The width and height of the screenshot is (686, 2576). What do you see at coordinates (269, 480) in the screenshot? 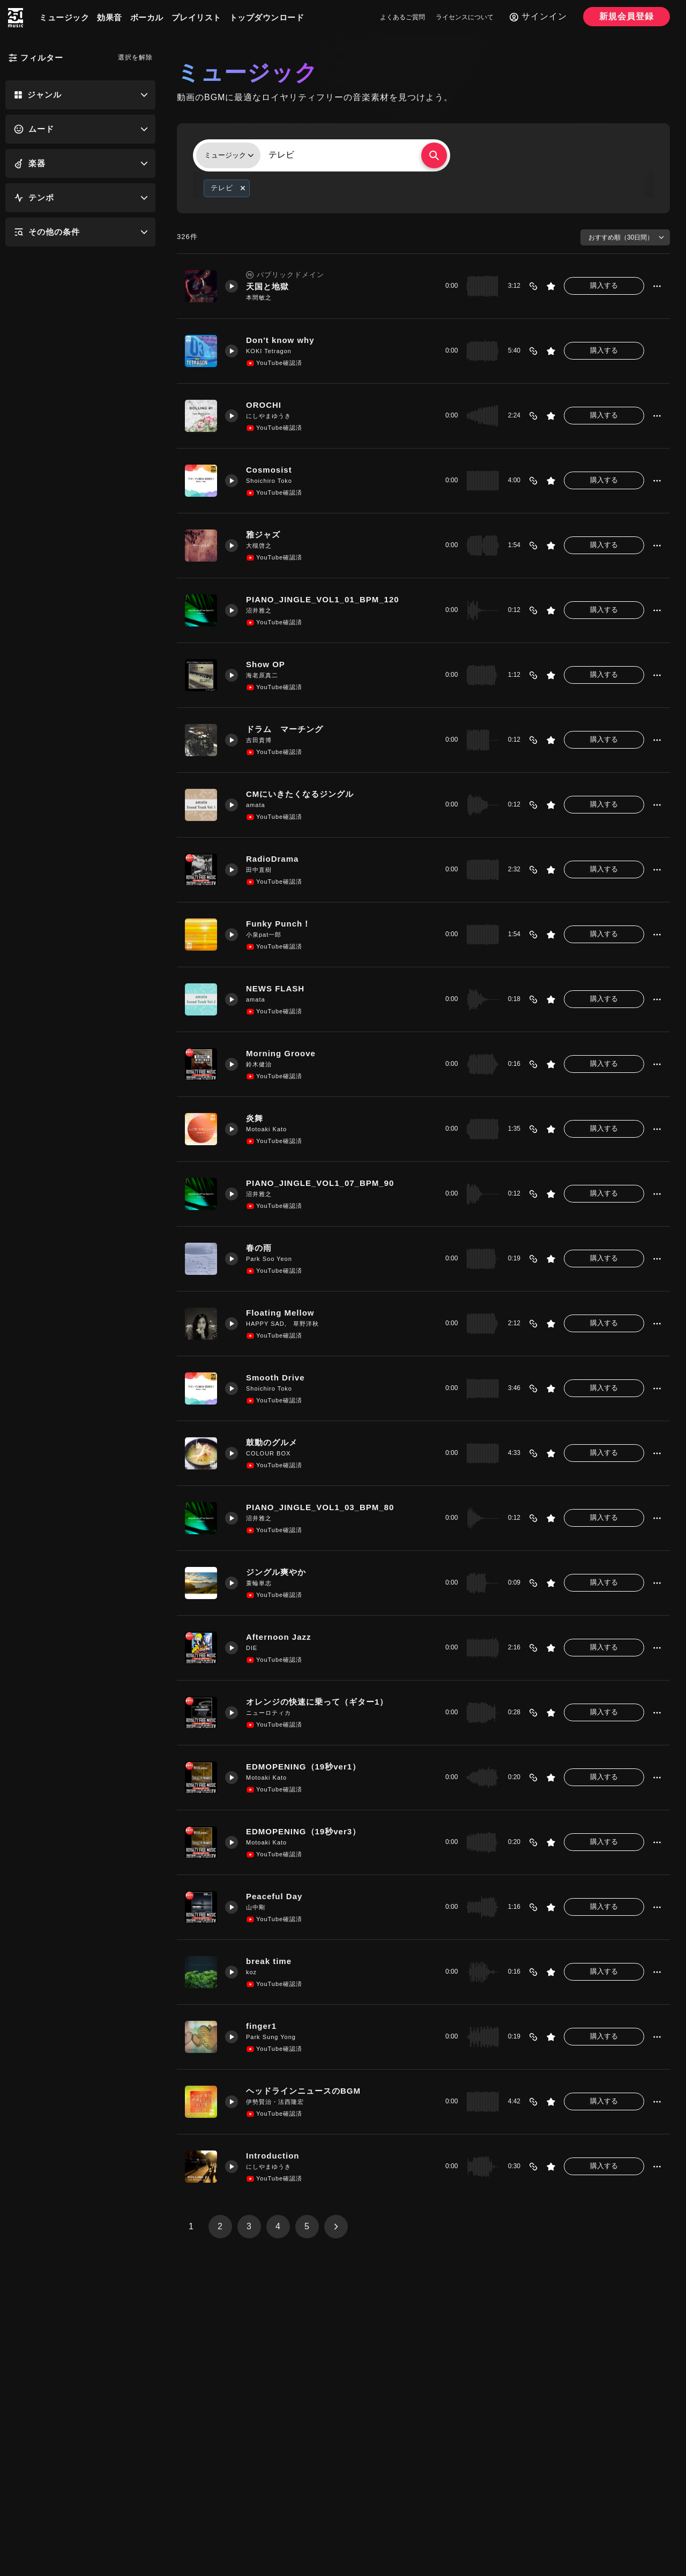
I see `Shoichiro Toko` at bounding box center [269, 480].